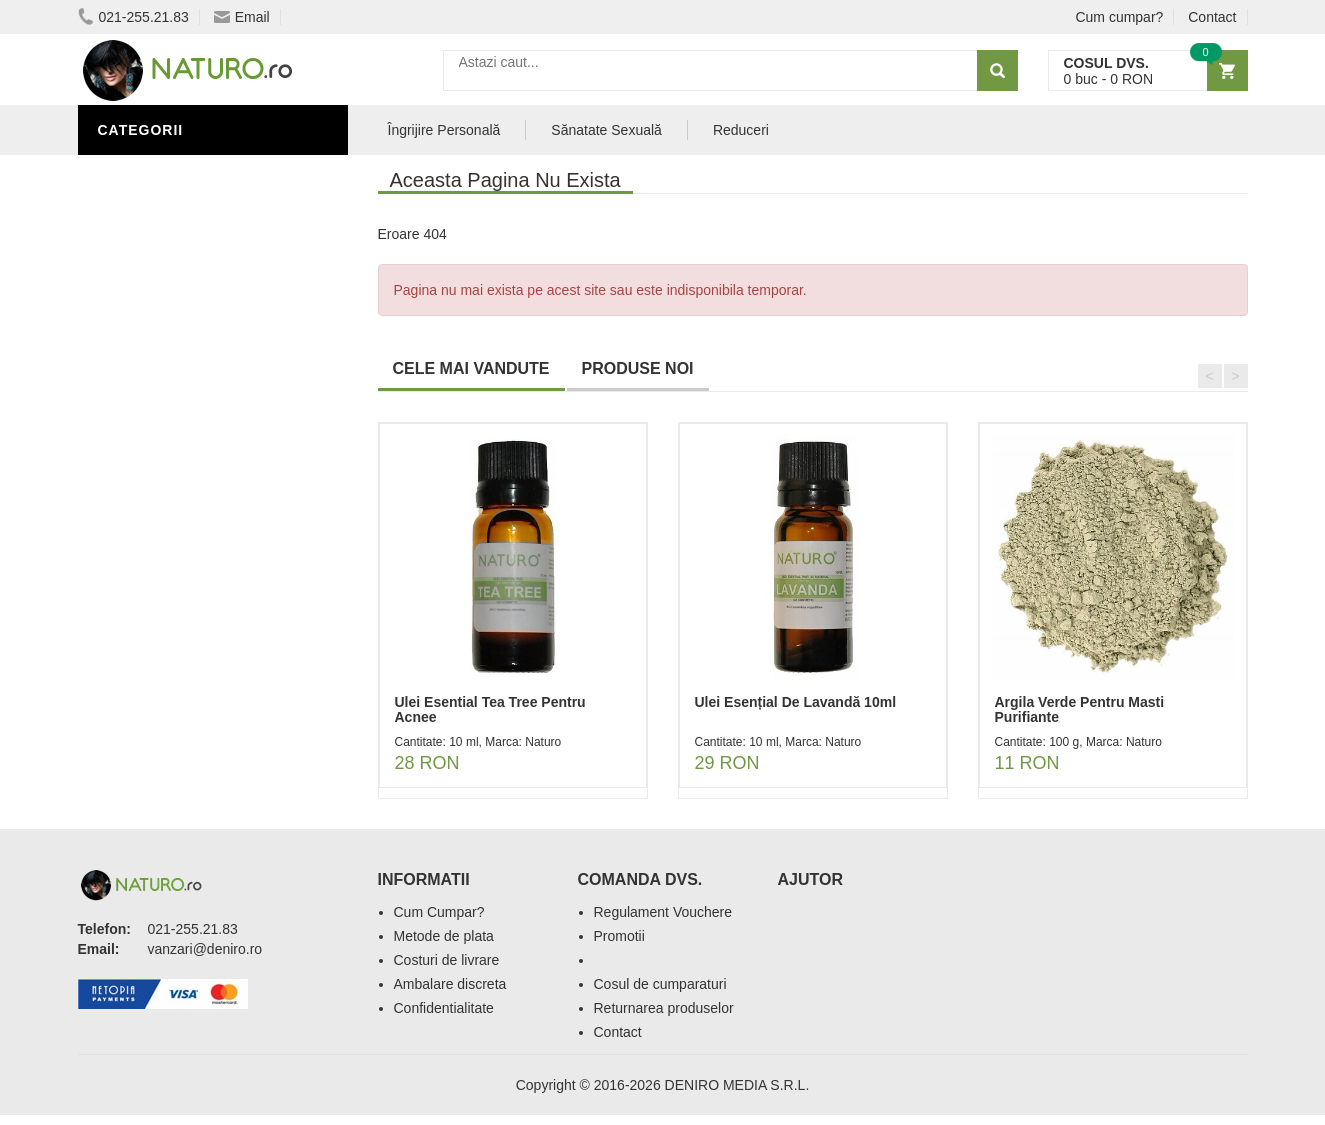 The height and width of the screenshot is (1125, 1325). Describe the element at coordinates (1119, 17) in the screenshot. I see `Cum cumpar?` at that location.